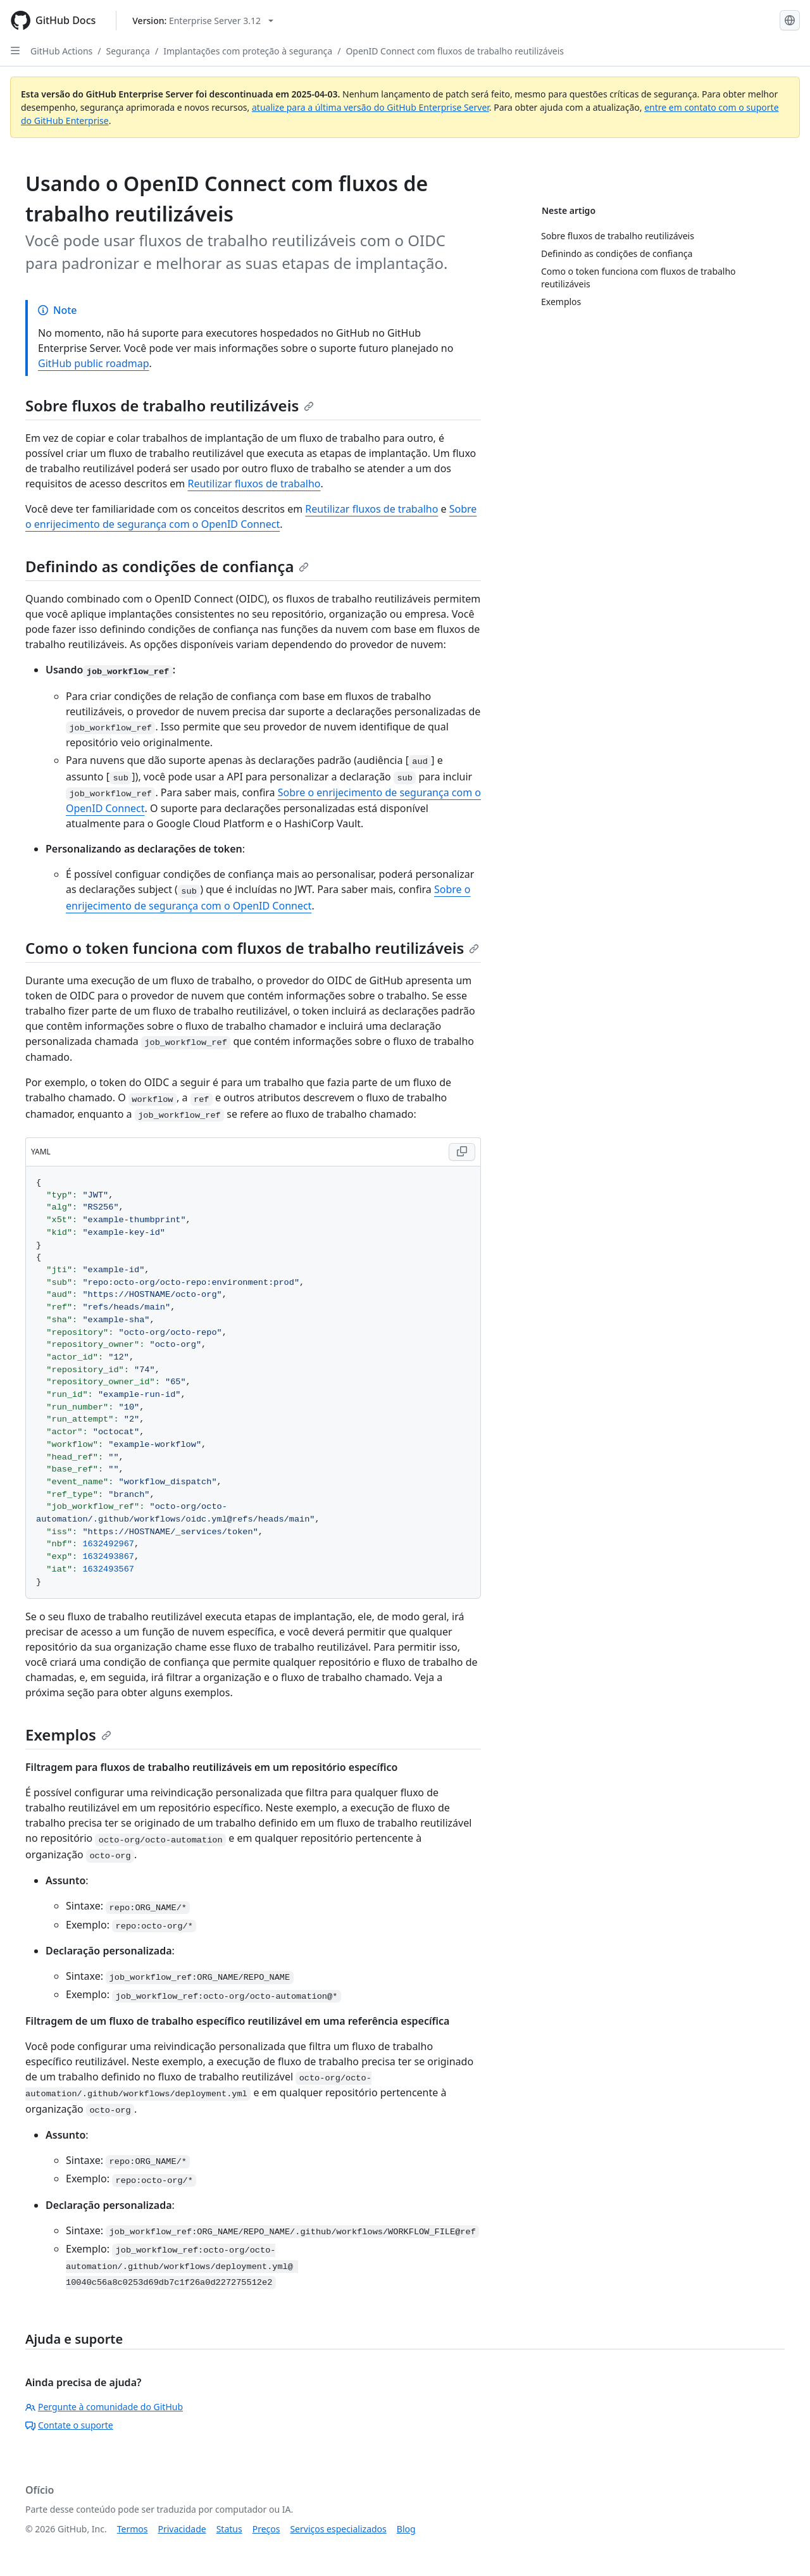  I want to click on Definindo as condições de confiança, so click(167, 566).